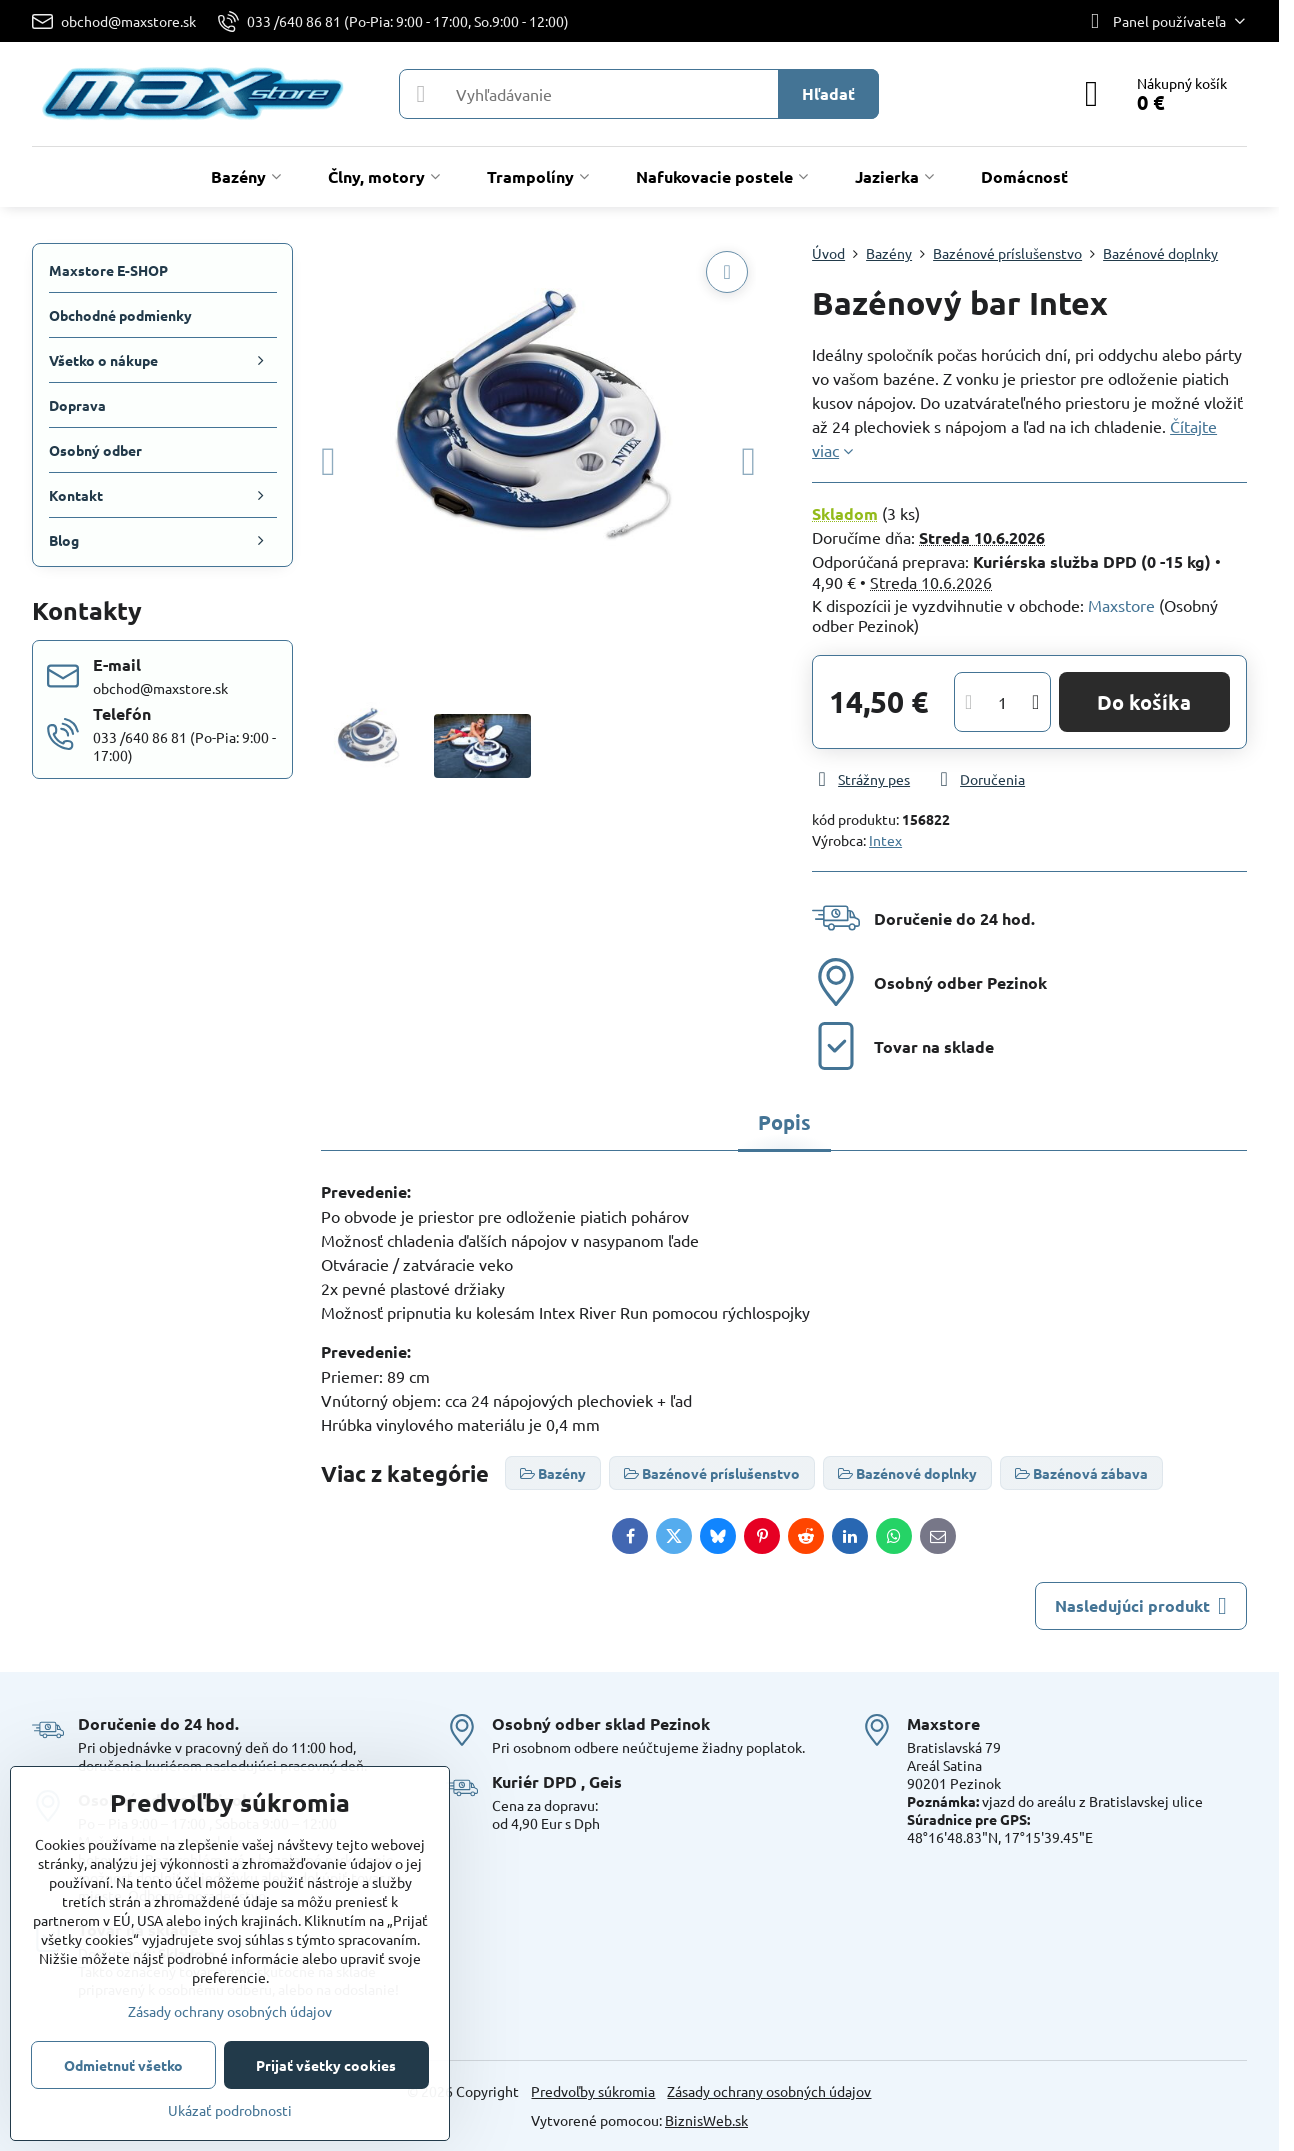 Image resolution: width=1294 pixels, height=2151 pixels. What do you see at coordinates (706, 2120) in the screenshot?
I see `BiznisWeb.sk` at bounding box center [706, 2120].